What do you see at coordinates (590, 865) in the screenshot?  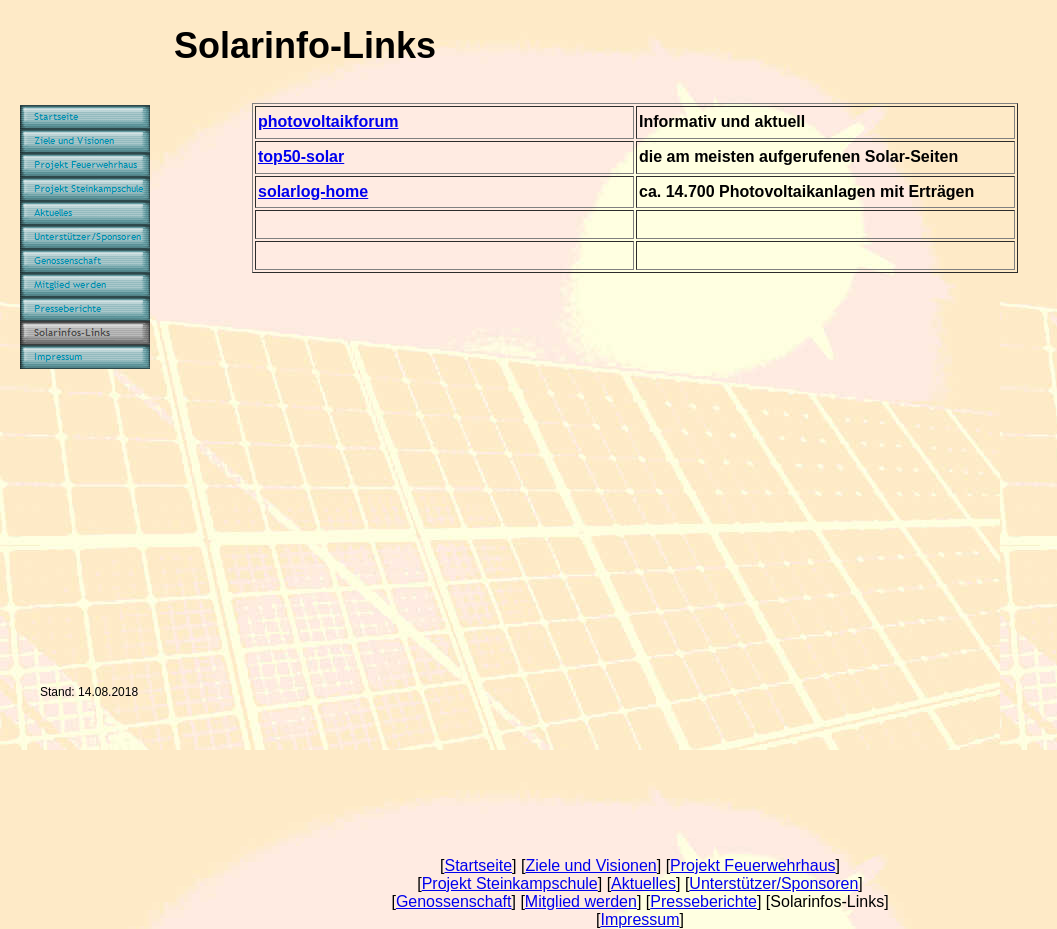 I see `Ziele und Visionen` at bounding box center [590, 865].